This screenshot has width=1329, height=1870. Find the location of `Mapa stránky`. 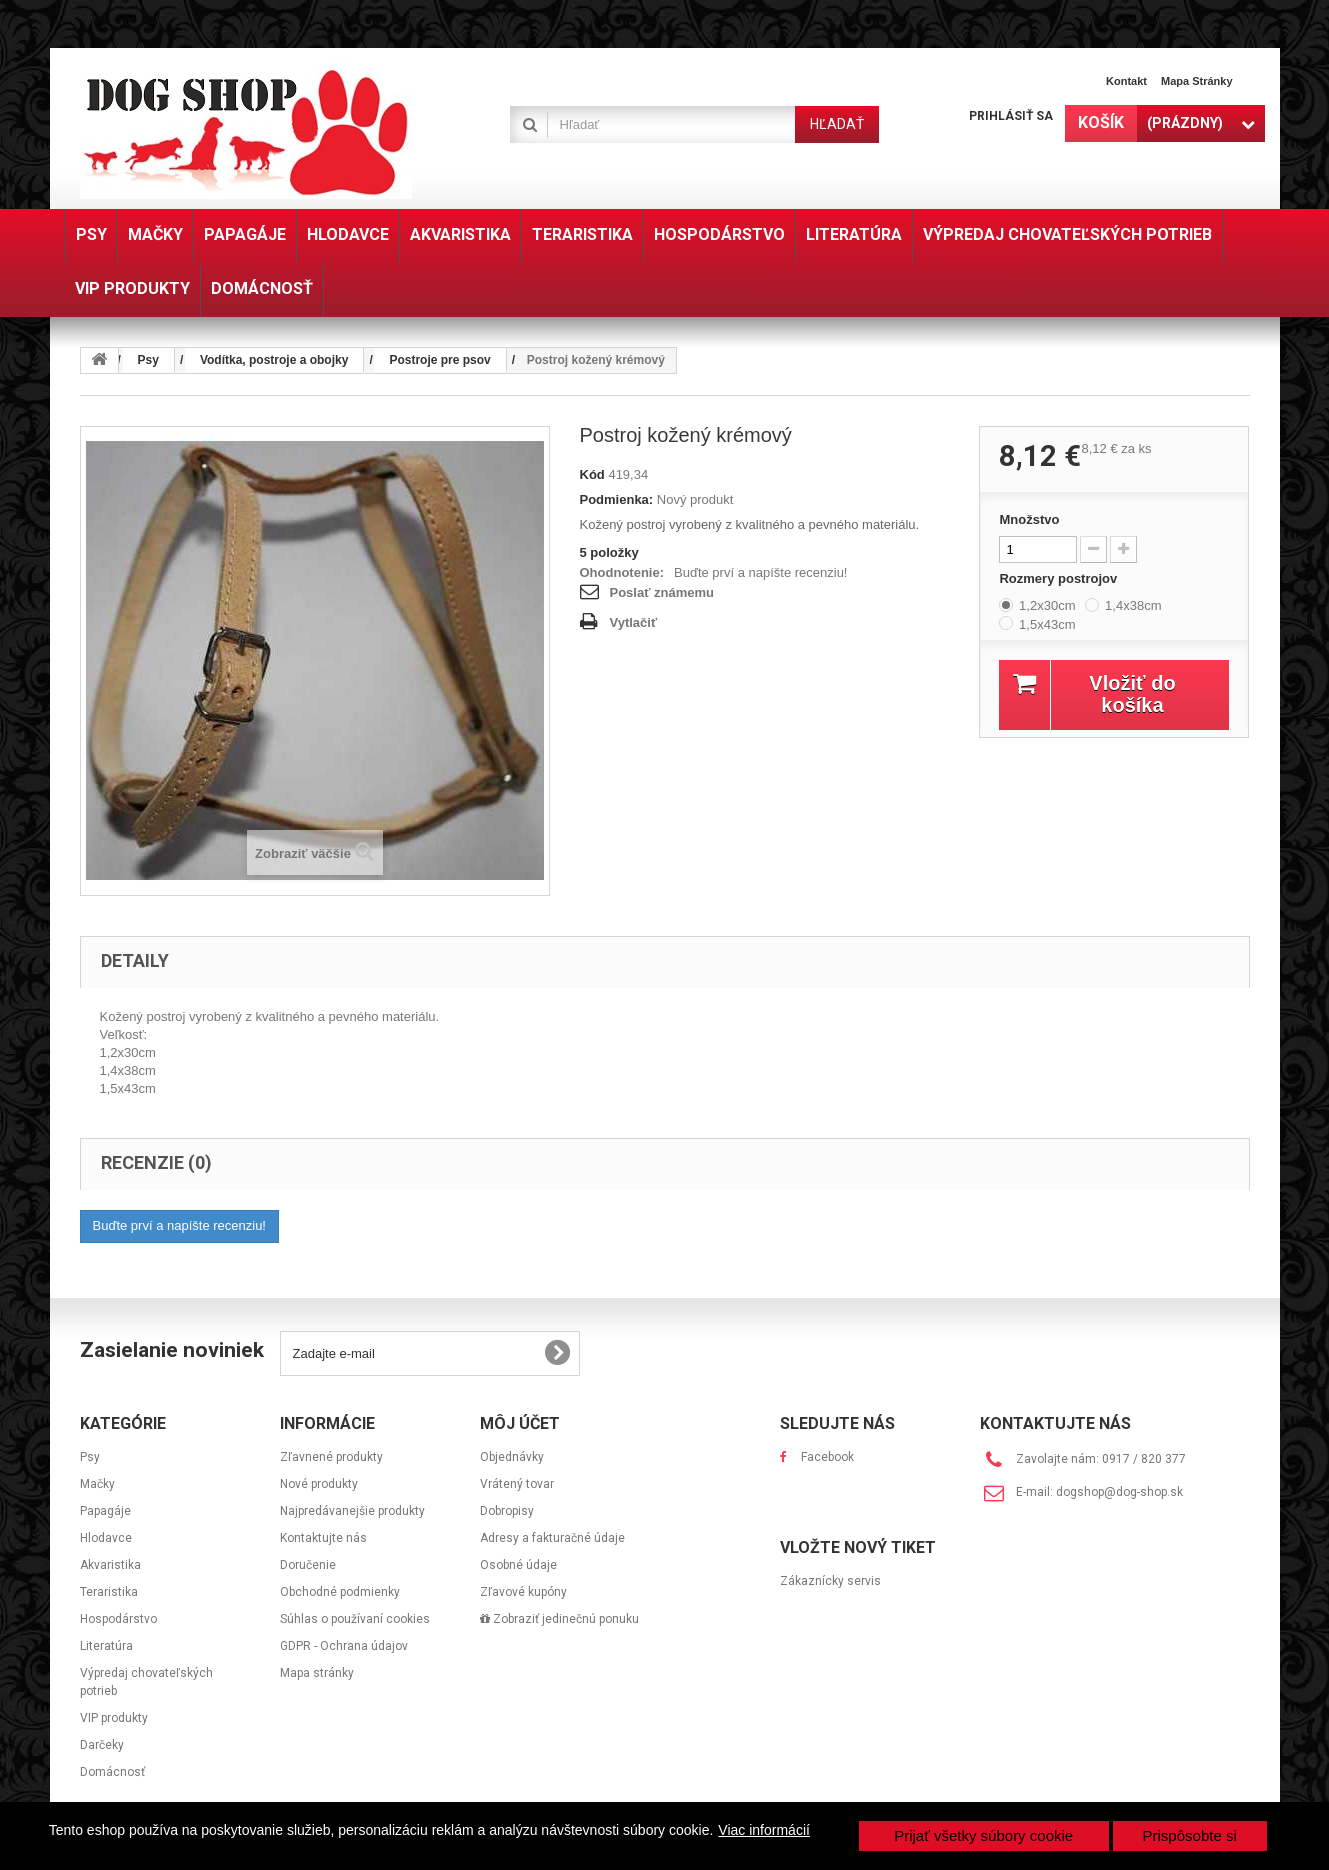

Mapa stránky is located at coordinates (1197, 81).